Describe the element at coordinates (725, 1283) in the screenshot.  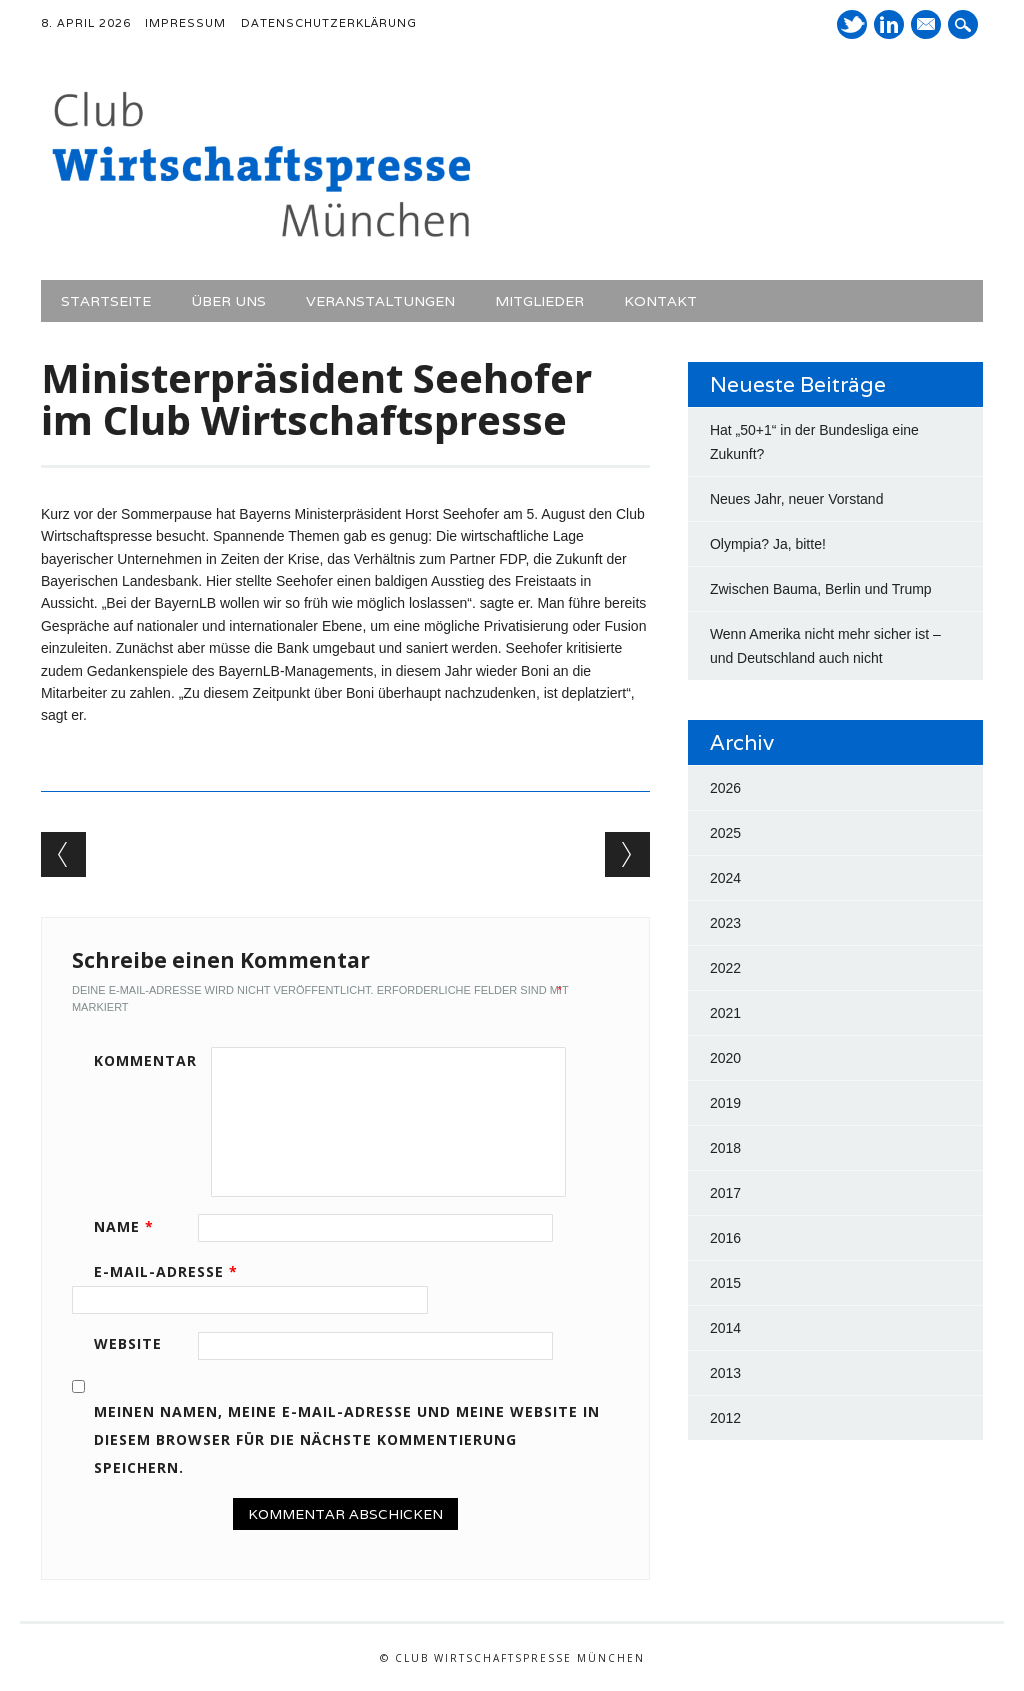
I see `2015` at that location.